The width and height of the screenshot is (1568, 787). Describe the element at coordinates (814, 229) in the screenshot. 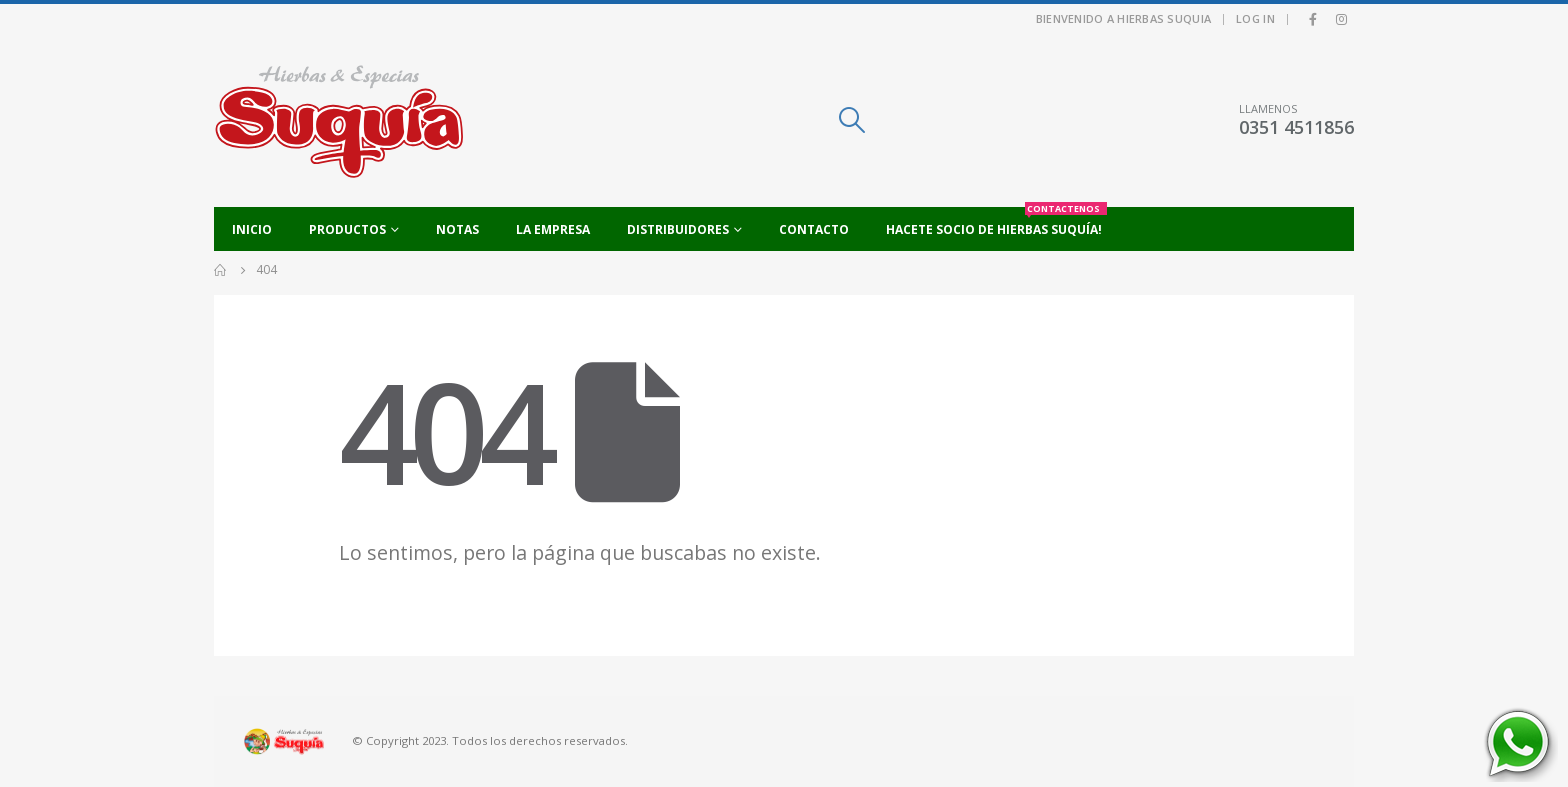

I see `Contacto` at that location.